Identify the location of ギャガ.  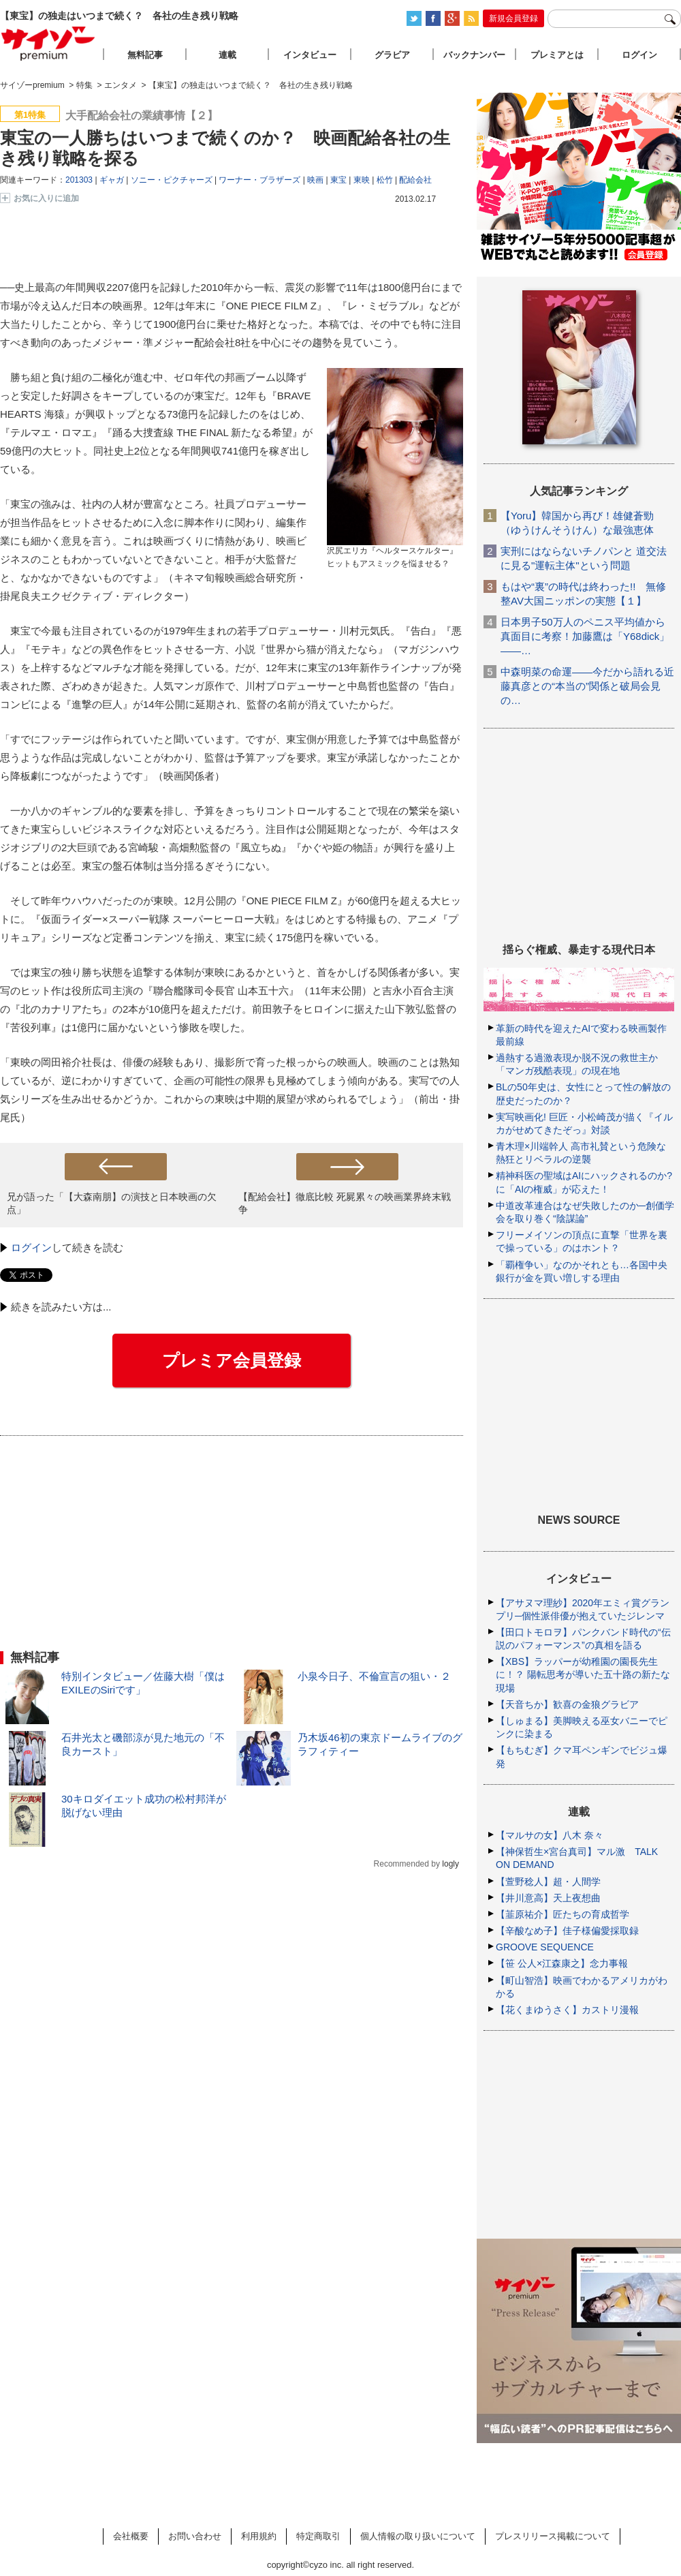
(111, 180).